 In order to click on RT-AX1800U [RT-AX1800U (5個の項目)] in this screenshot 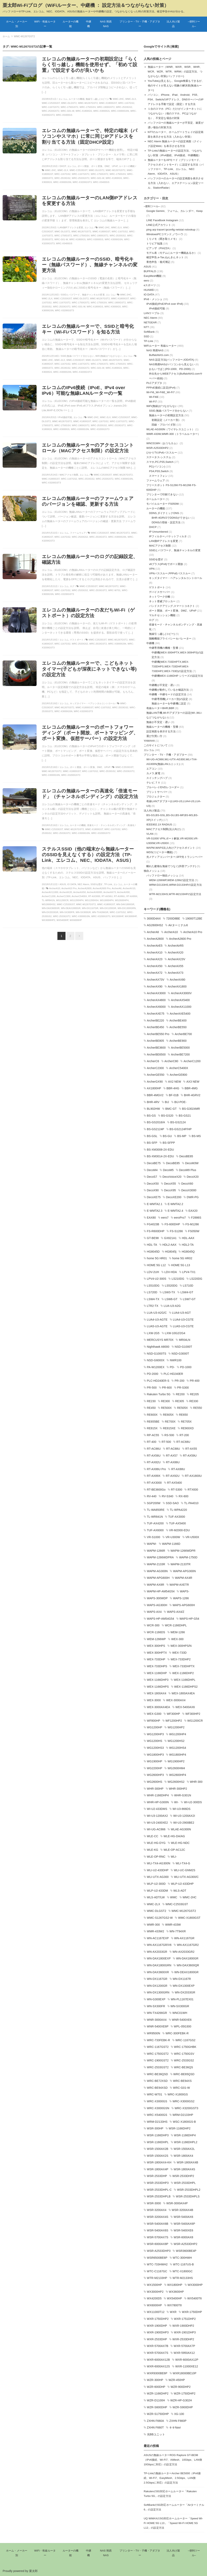, I will do `click(193, 1475)`.